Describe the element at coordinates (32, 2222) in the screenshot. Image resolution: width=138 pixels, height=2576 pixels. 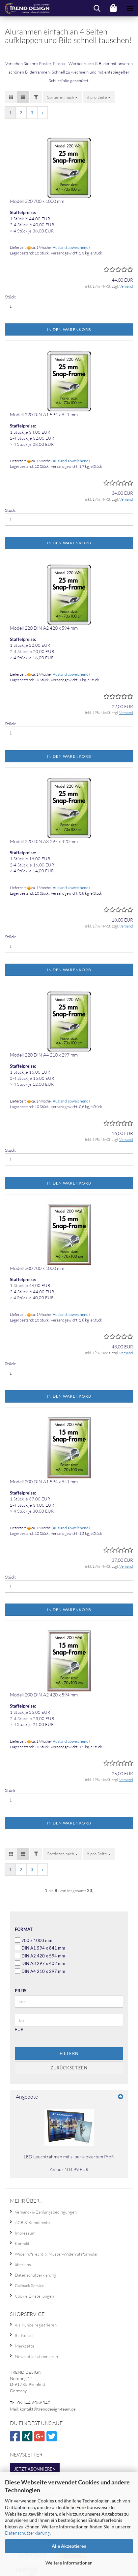
I see `AGB & Kundeninfo` at that location.